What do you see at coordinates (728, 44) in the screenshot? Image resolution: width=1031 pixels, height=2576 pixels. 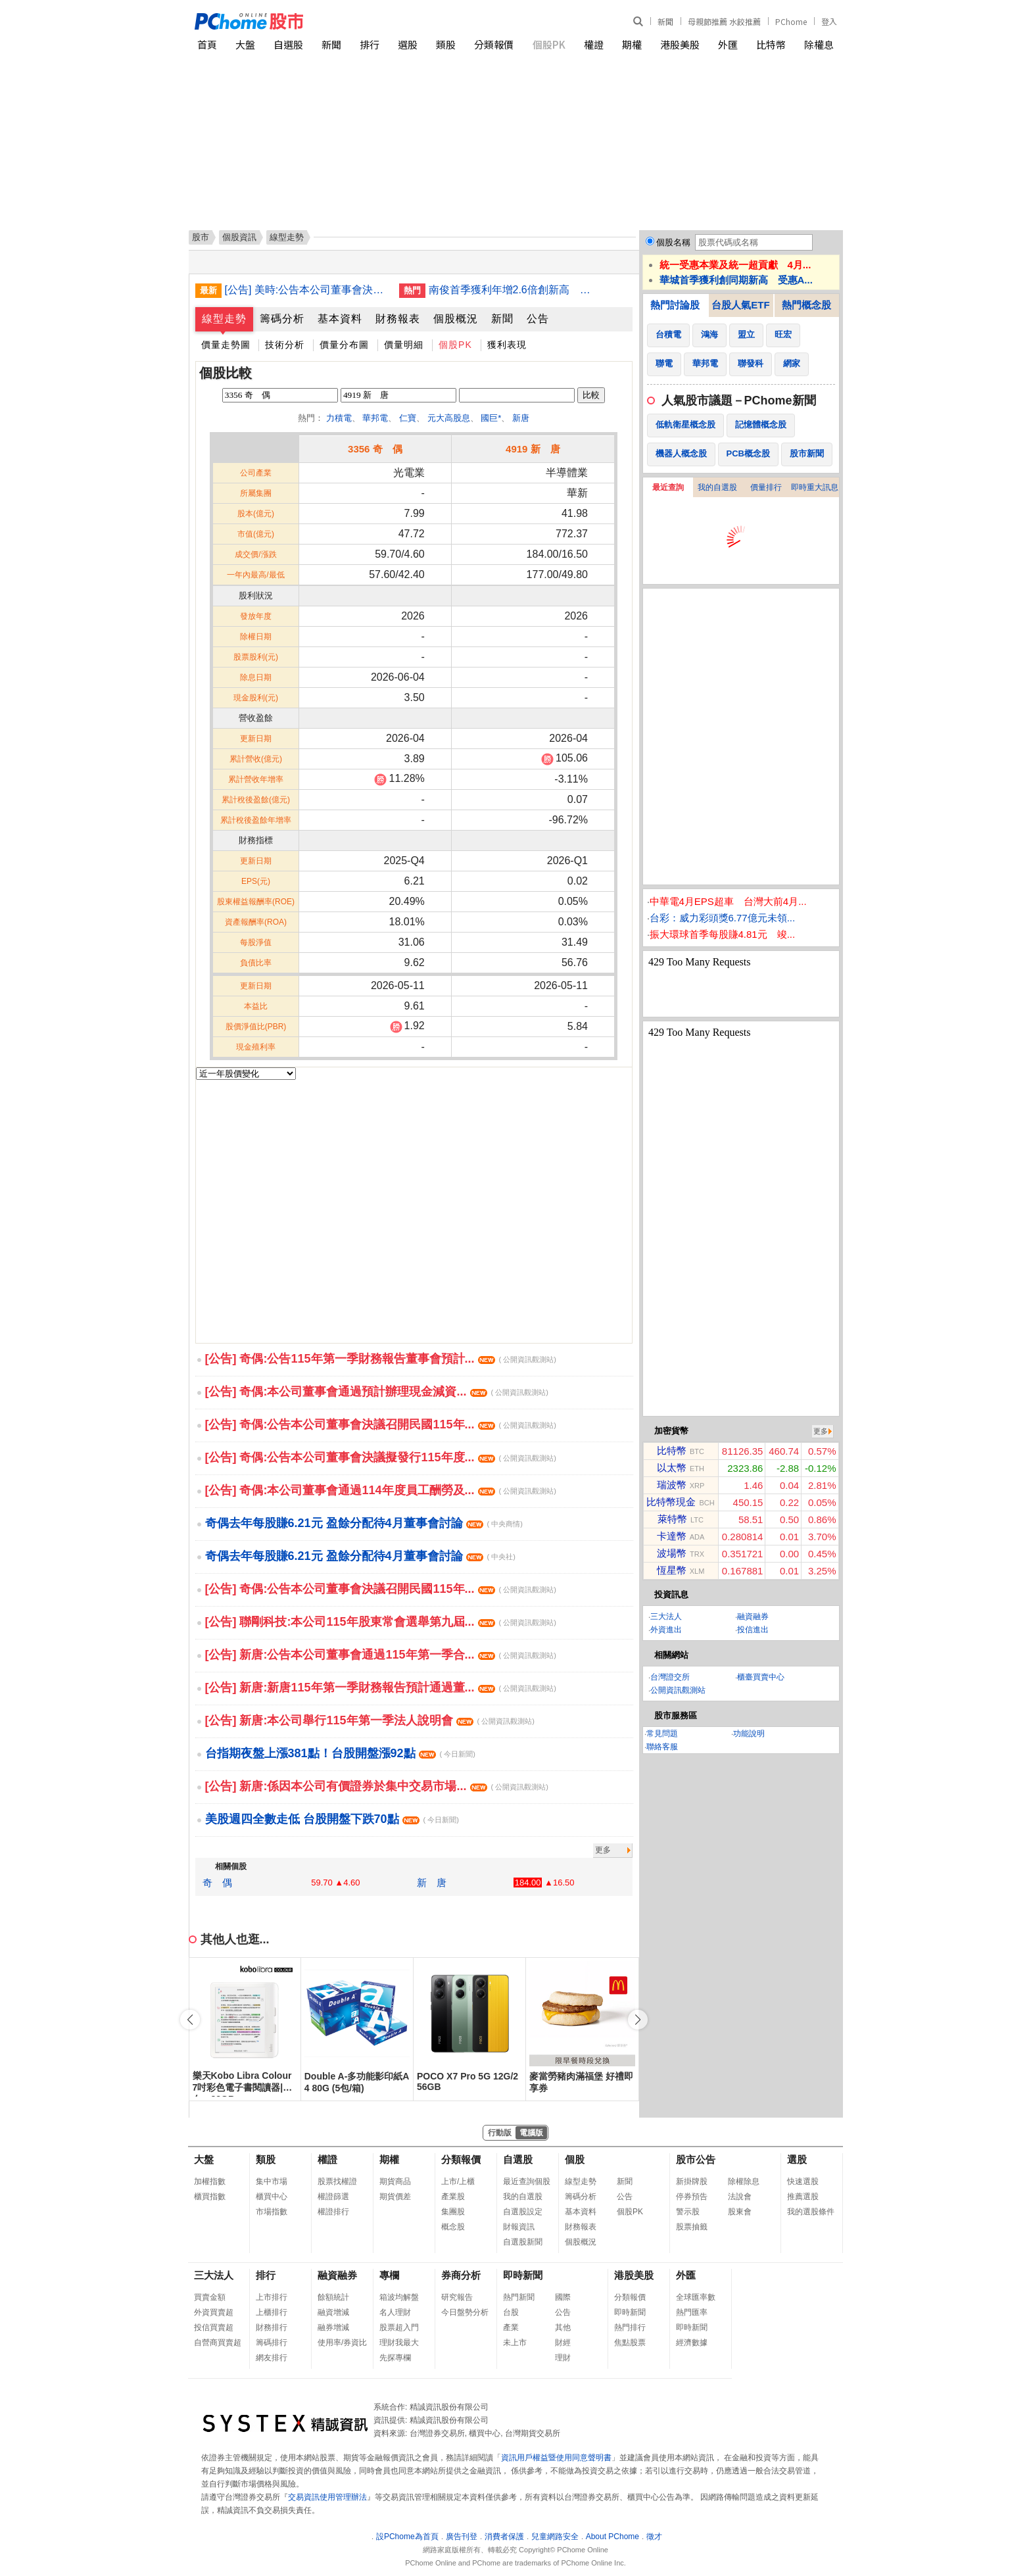 I see `外匯` at bounding box center [728, 44].